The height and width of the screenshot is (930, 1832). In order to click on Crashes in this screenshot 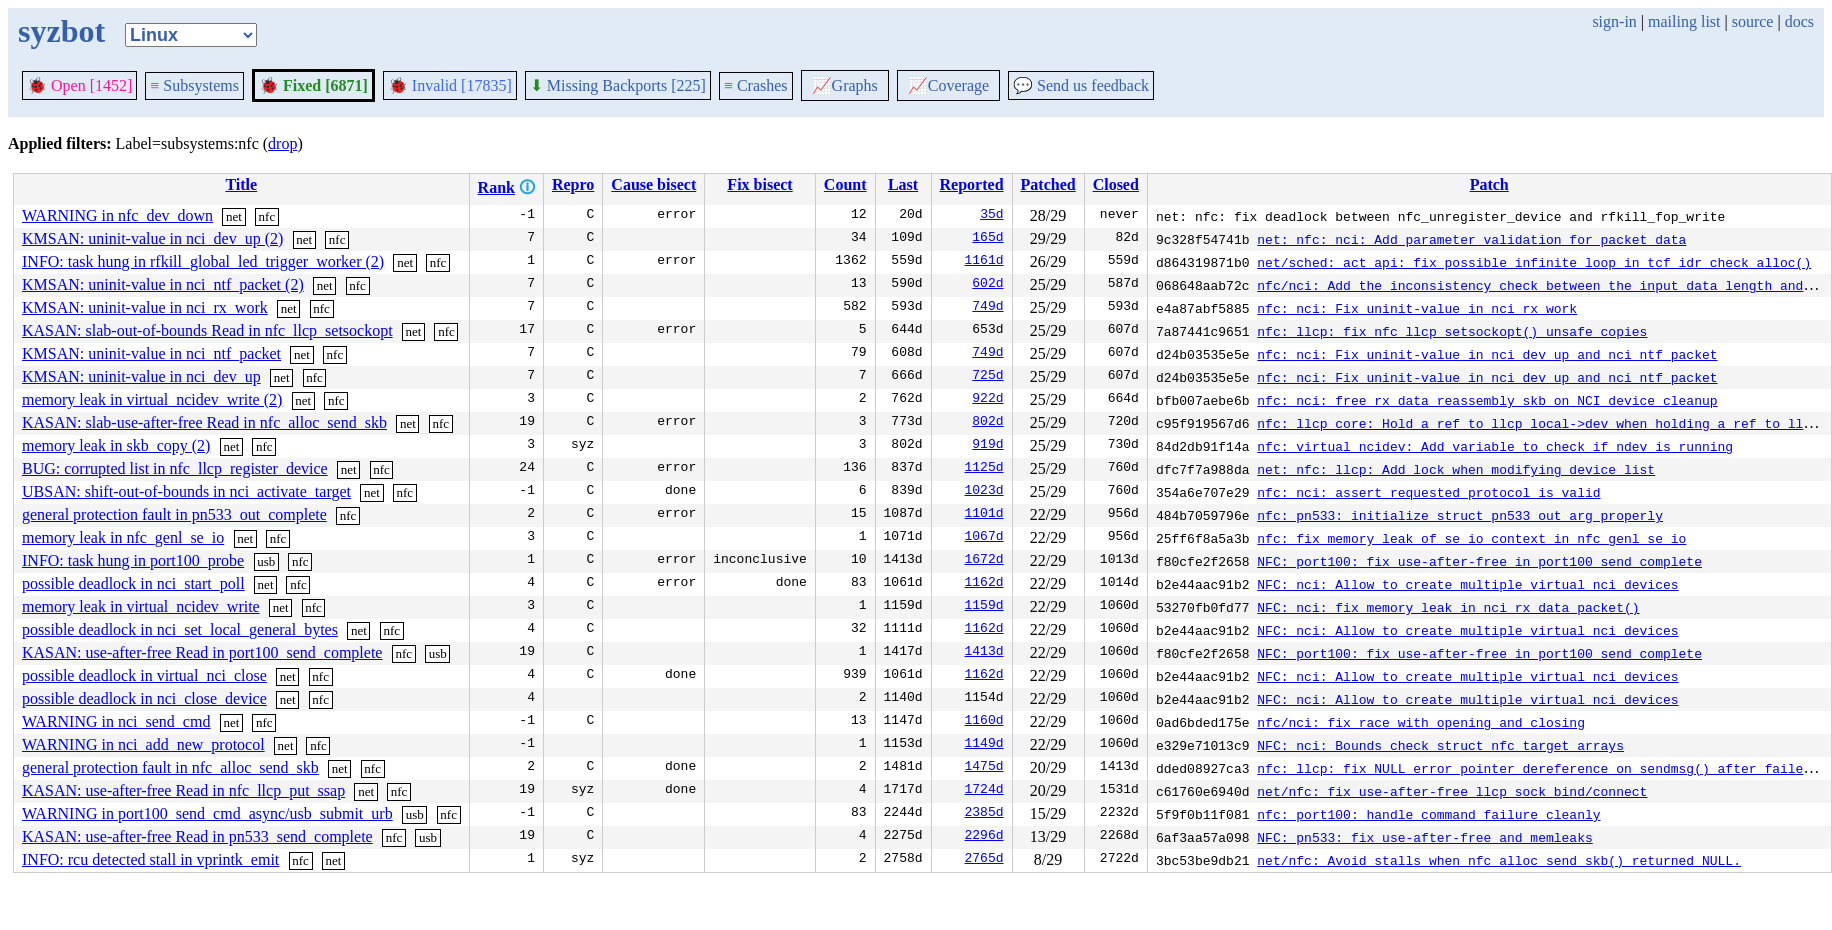, I will do `click(756, 85)`.